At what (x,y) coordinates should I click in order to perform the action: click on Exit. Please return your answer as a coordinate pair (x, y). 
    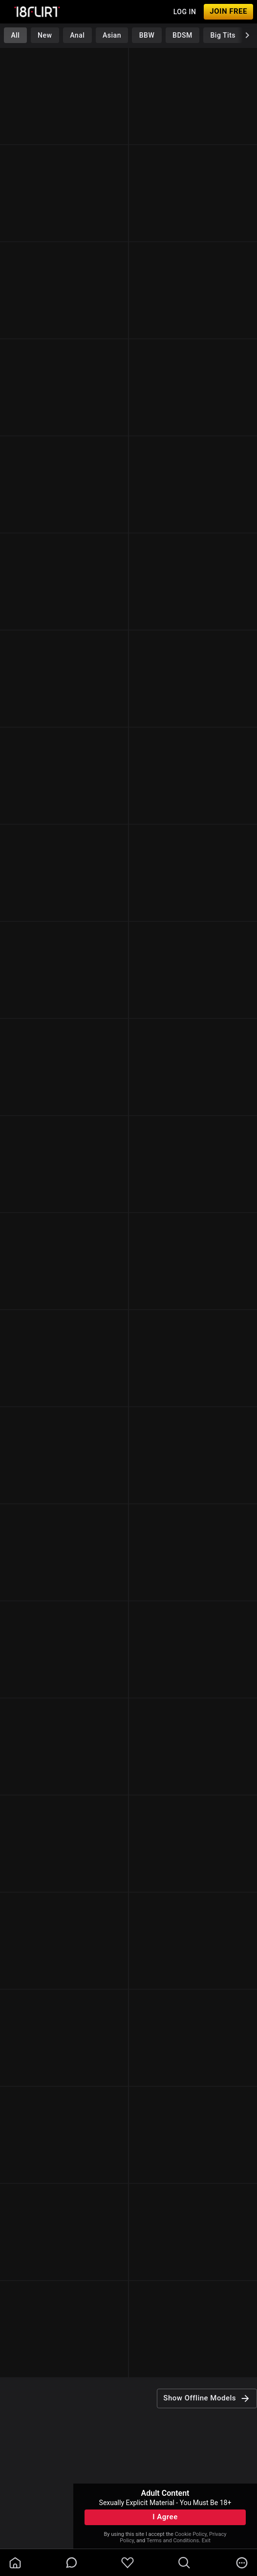
    Looking at the image, I should click on (206, 2540).